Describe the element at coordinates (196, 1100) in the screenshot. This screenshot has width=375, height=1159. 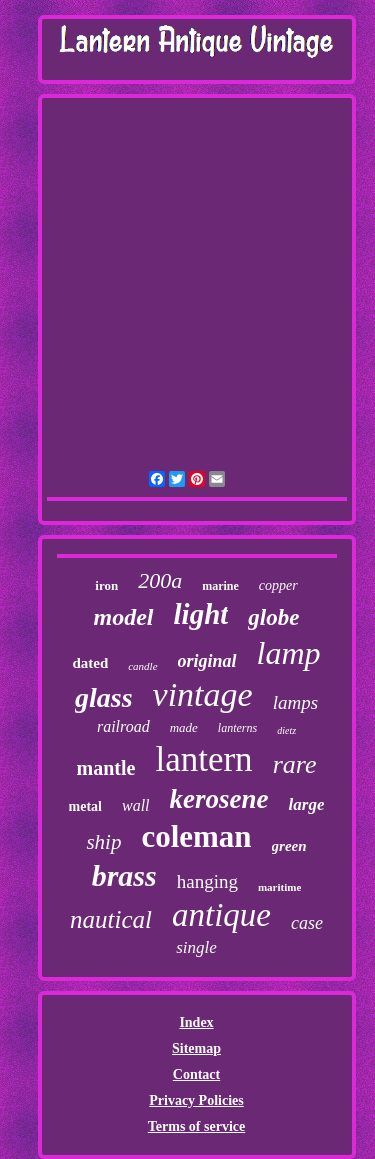
I see `Privacy Policies` at that location.